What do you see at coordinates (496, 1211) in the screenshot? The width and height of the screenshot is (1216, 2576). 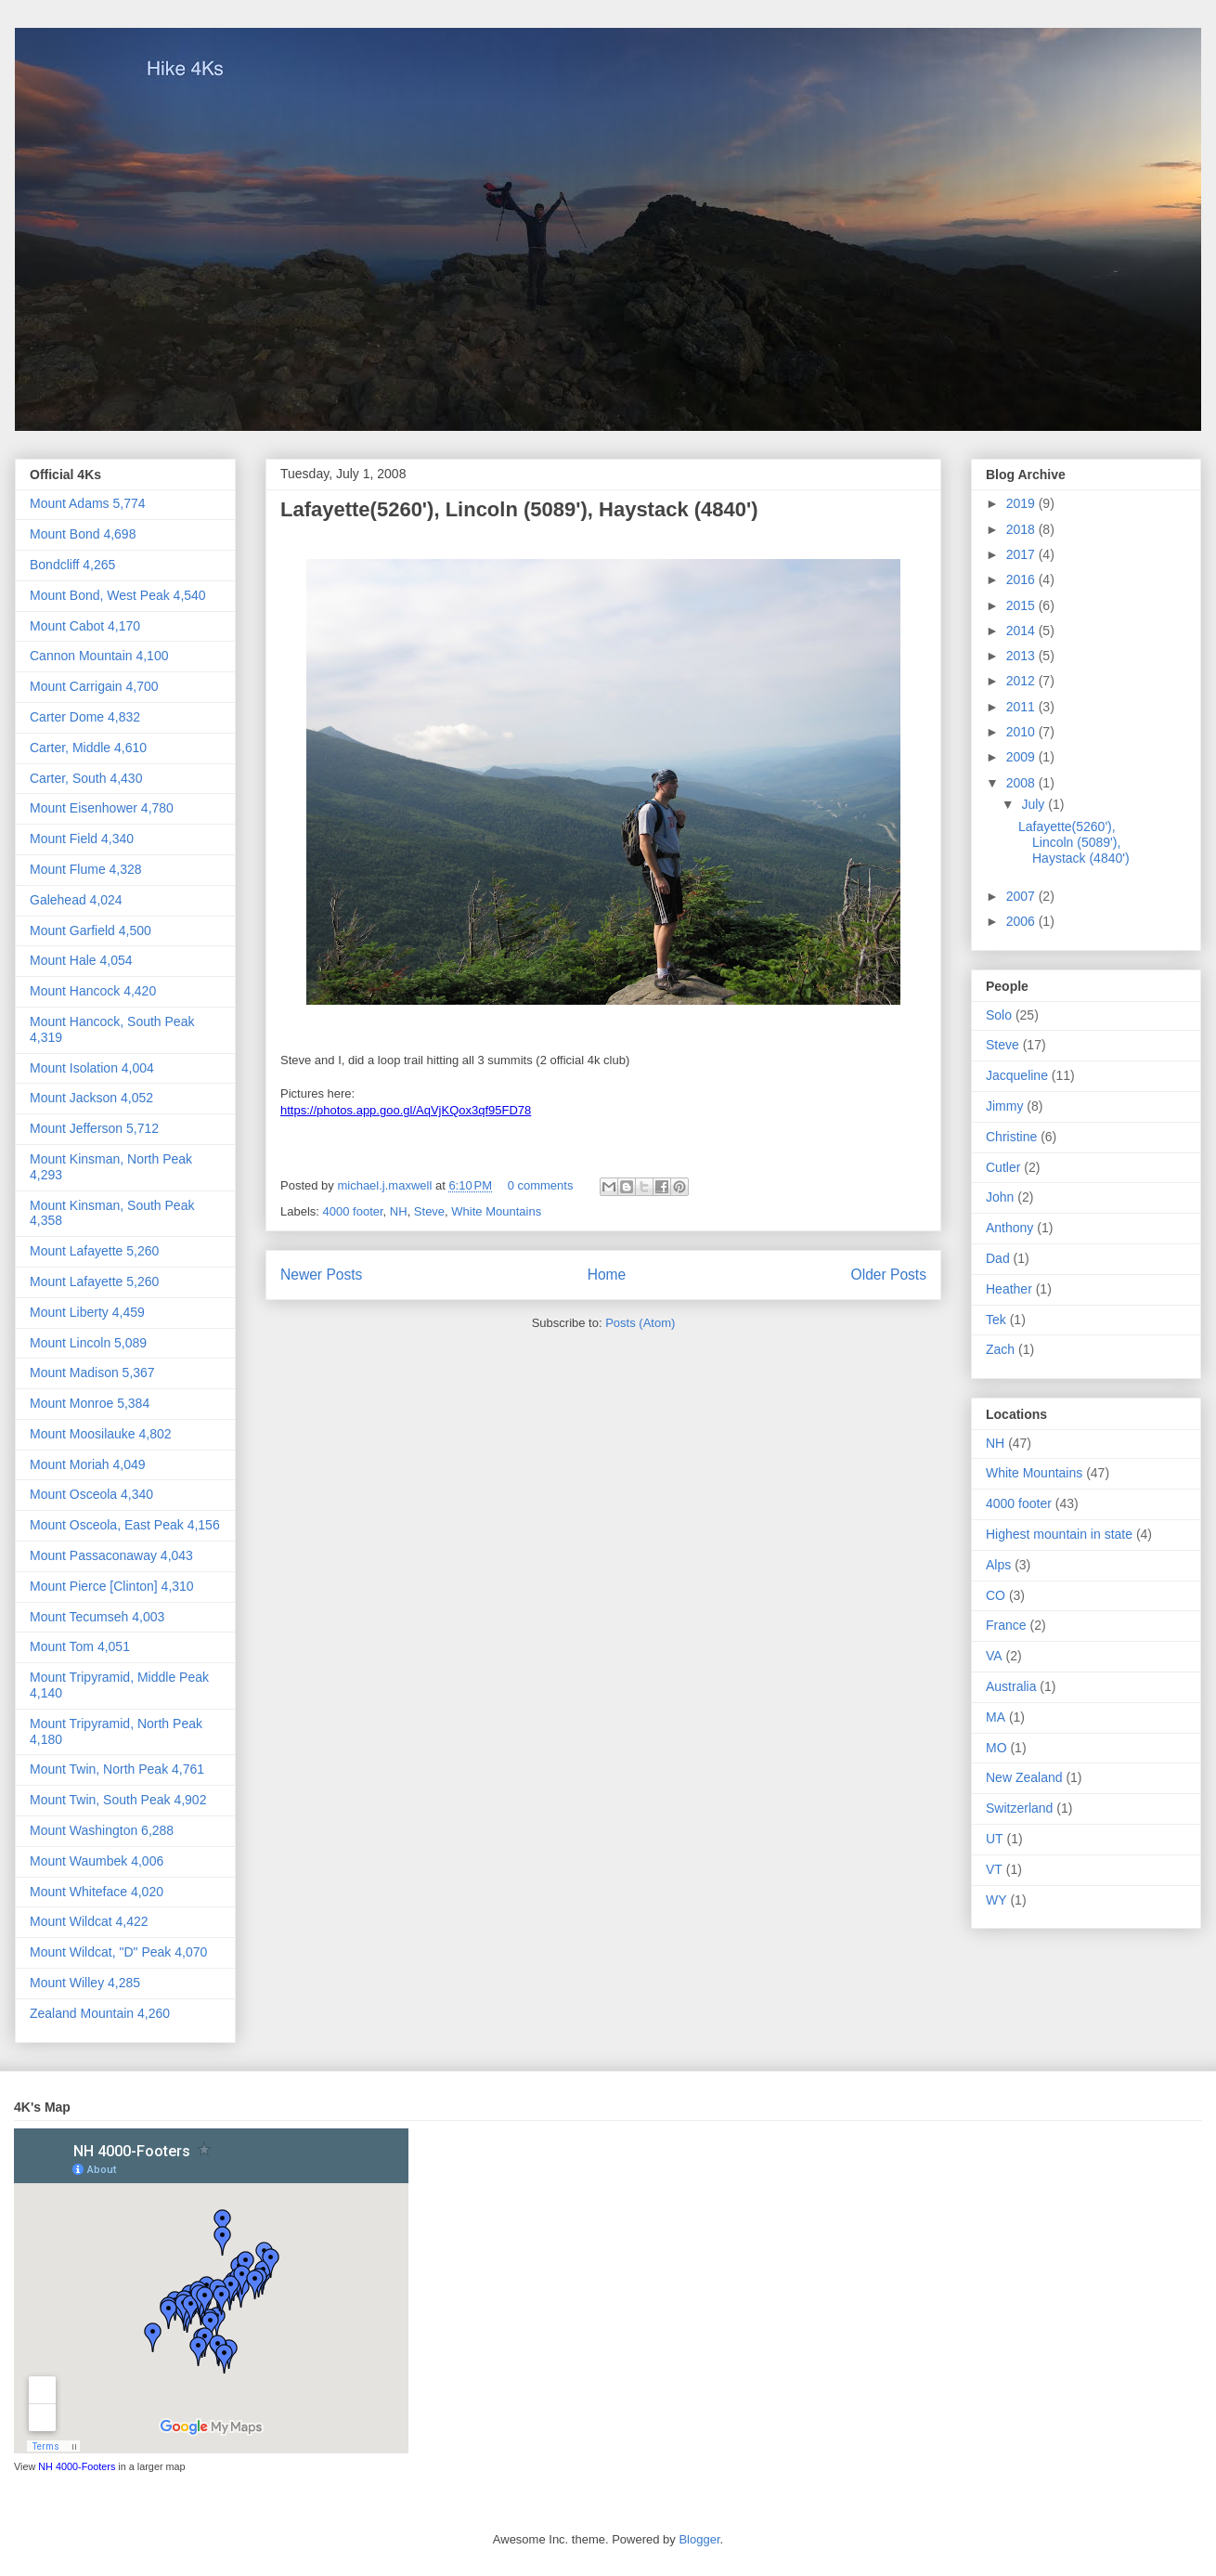 I see `White Mountains` at bounding box center [496, 1211].